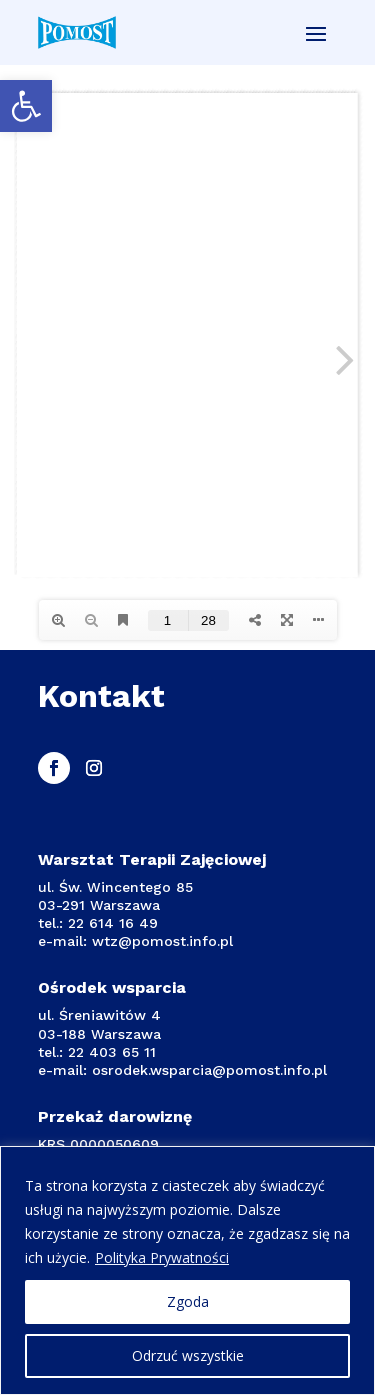  I want to click on Polityka Prywatności, so click(162, 1257).